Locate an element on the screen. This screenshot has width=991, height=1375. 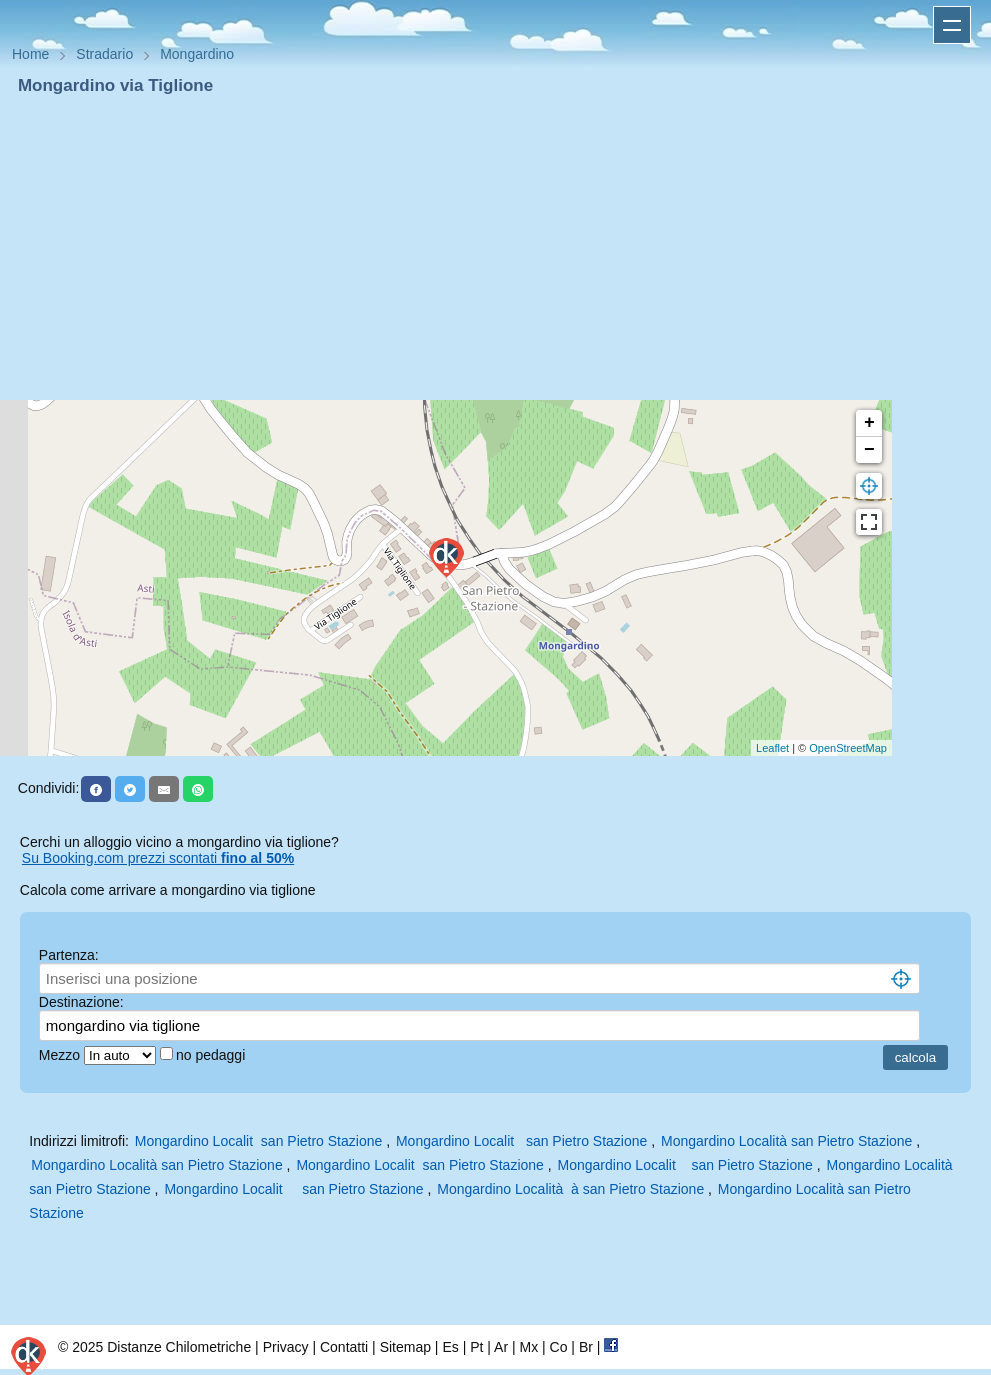
Mongardino Località à san Pietro Stazione is located at coordinates (570, 1189).